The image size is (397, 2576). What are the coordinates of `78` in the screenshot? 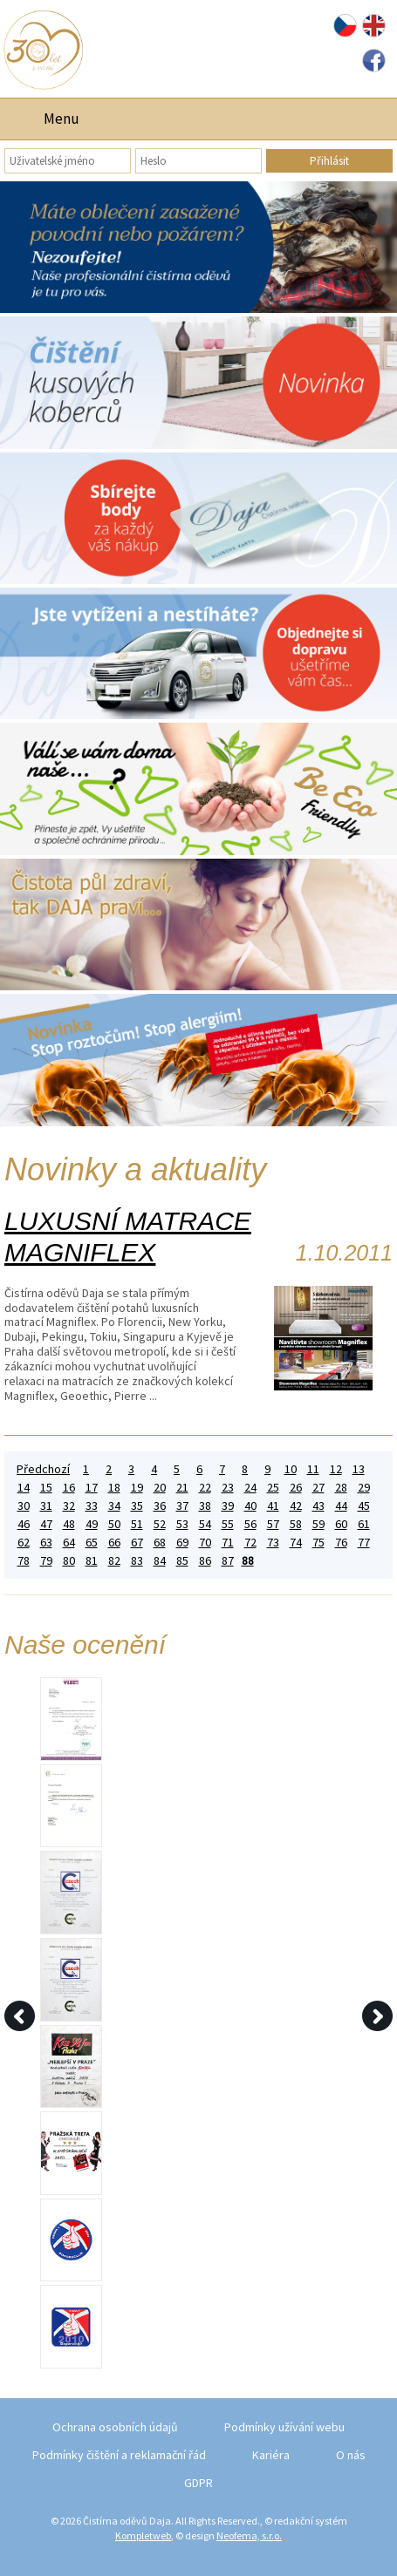 It's located at (23, 1560).